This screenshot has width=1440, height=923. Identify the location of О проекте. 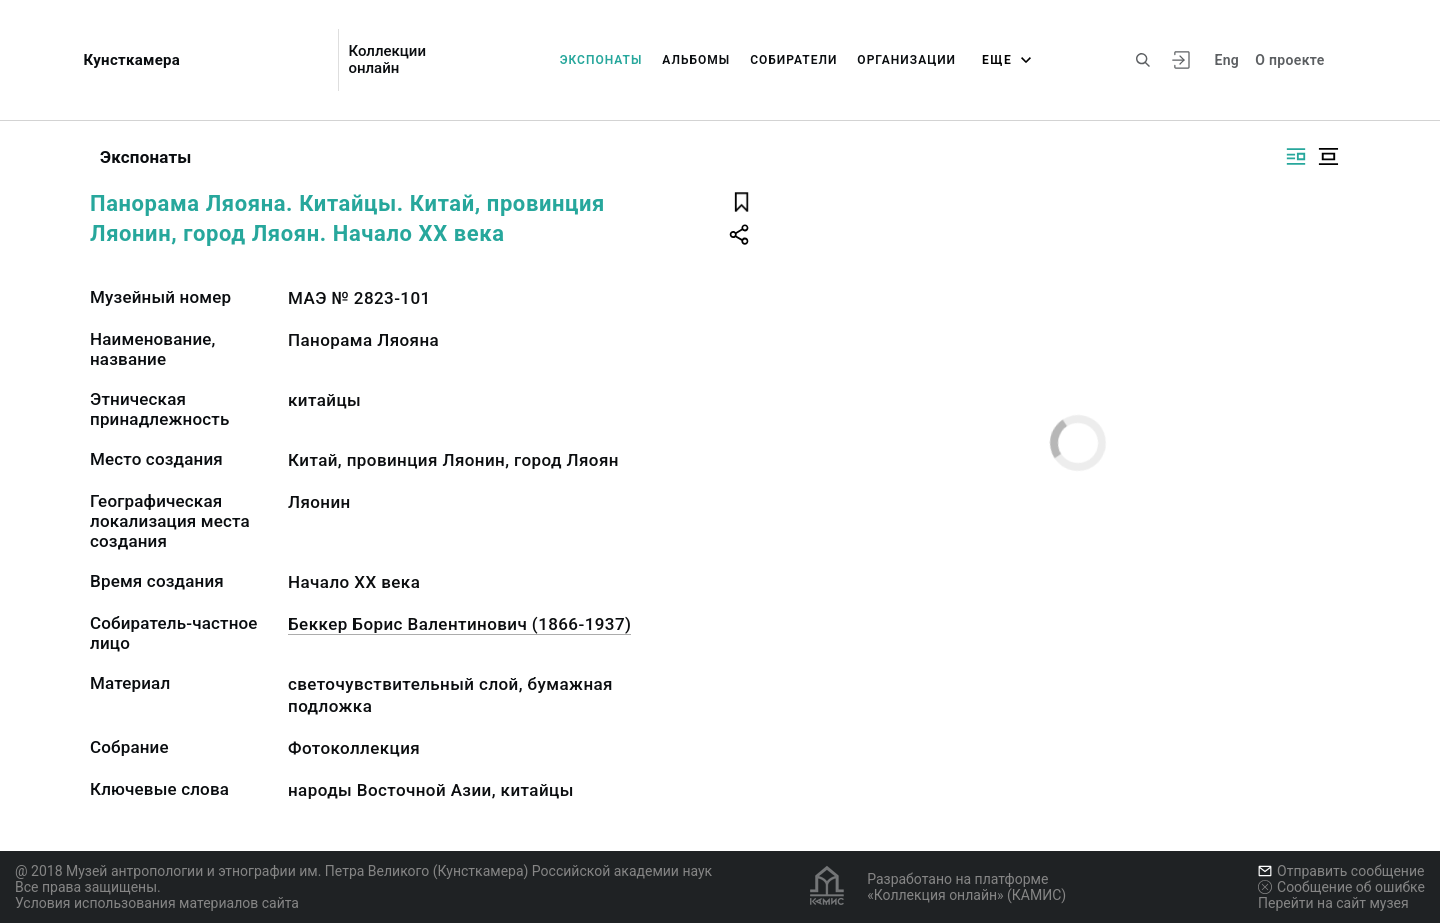
(1289, 60).